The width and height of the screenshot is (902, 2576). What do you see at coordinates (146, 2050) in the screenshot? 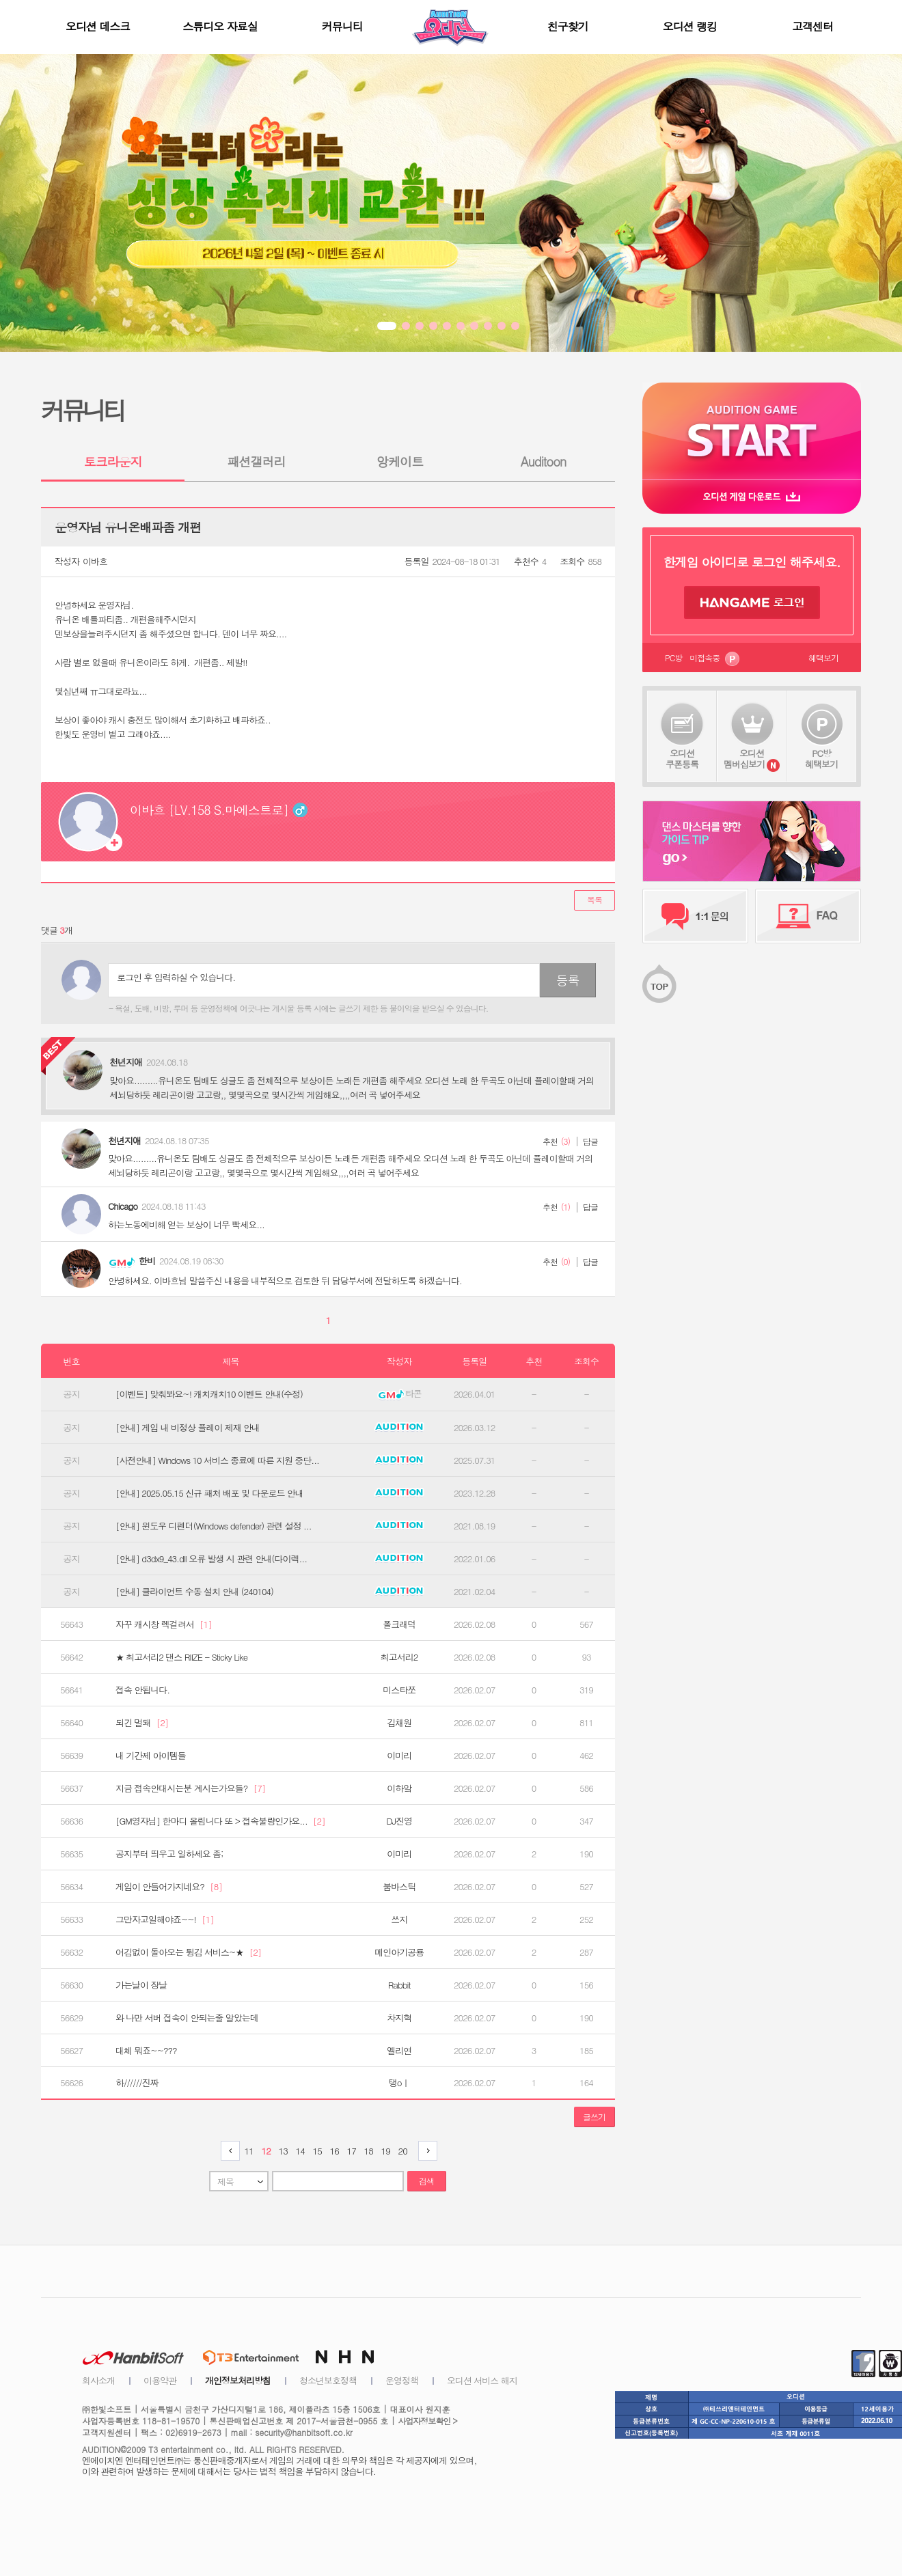
I see `대체 뭐죠~~???` at bounding box center [146, 2050].